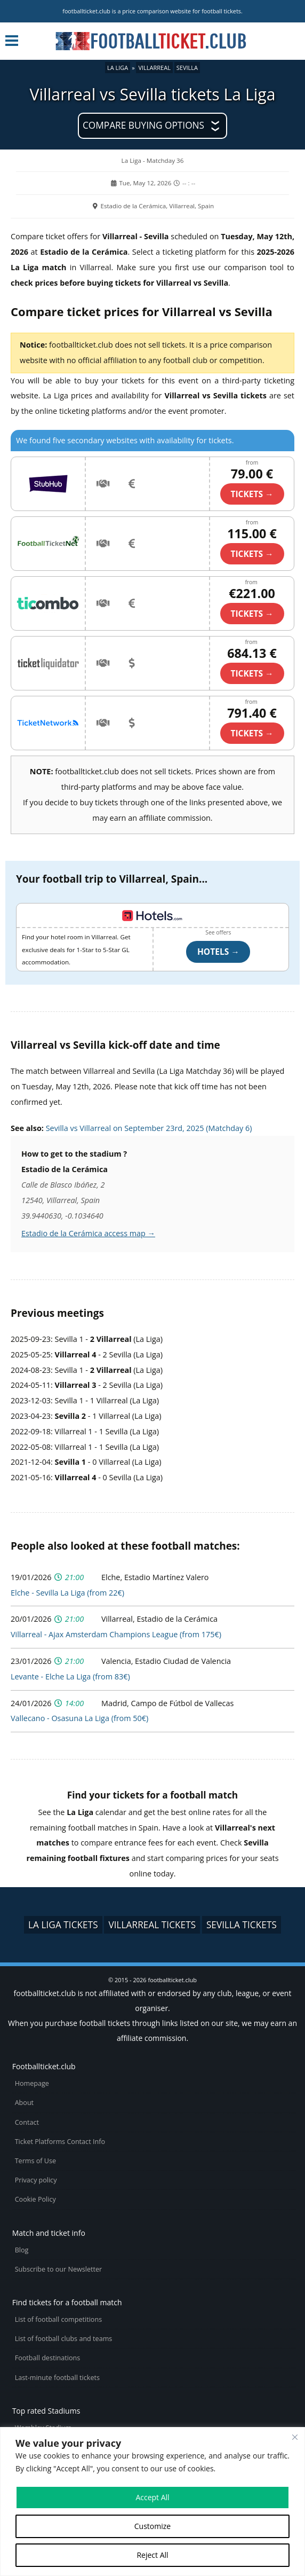 This screenshot has height=2576, width=305. Describe the element at coordinates (154, 68) in the screenshot. I see `Villarreal` at that location.